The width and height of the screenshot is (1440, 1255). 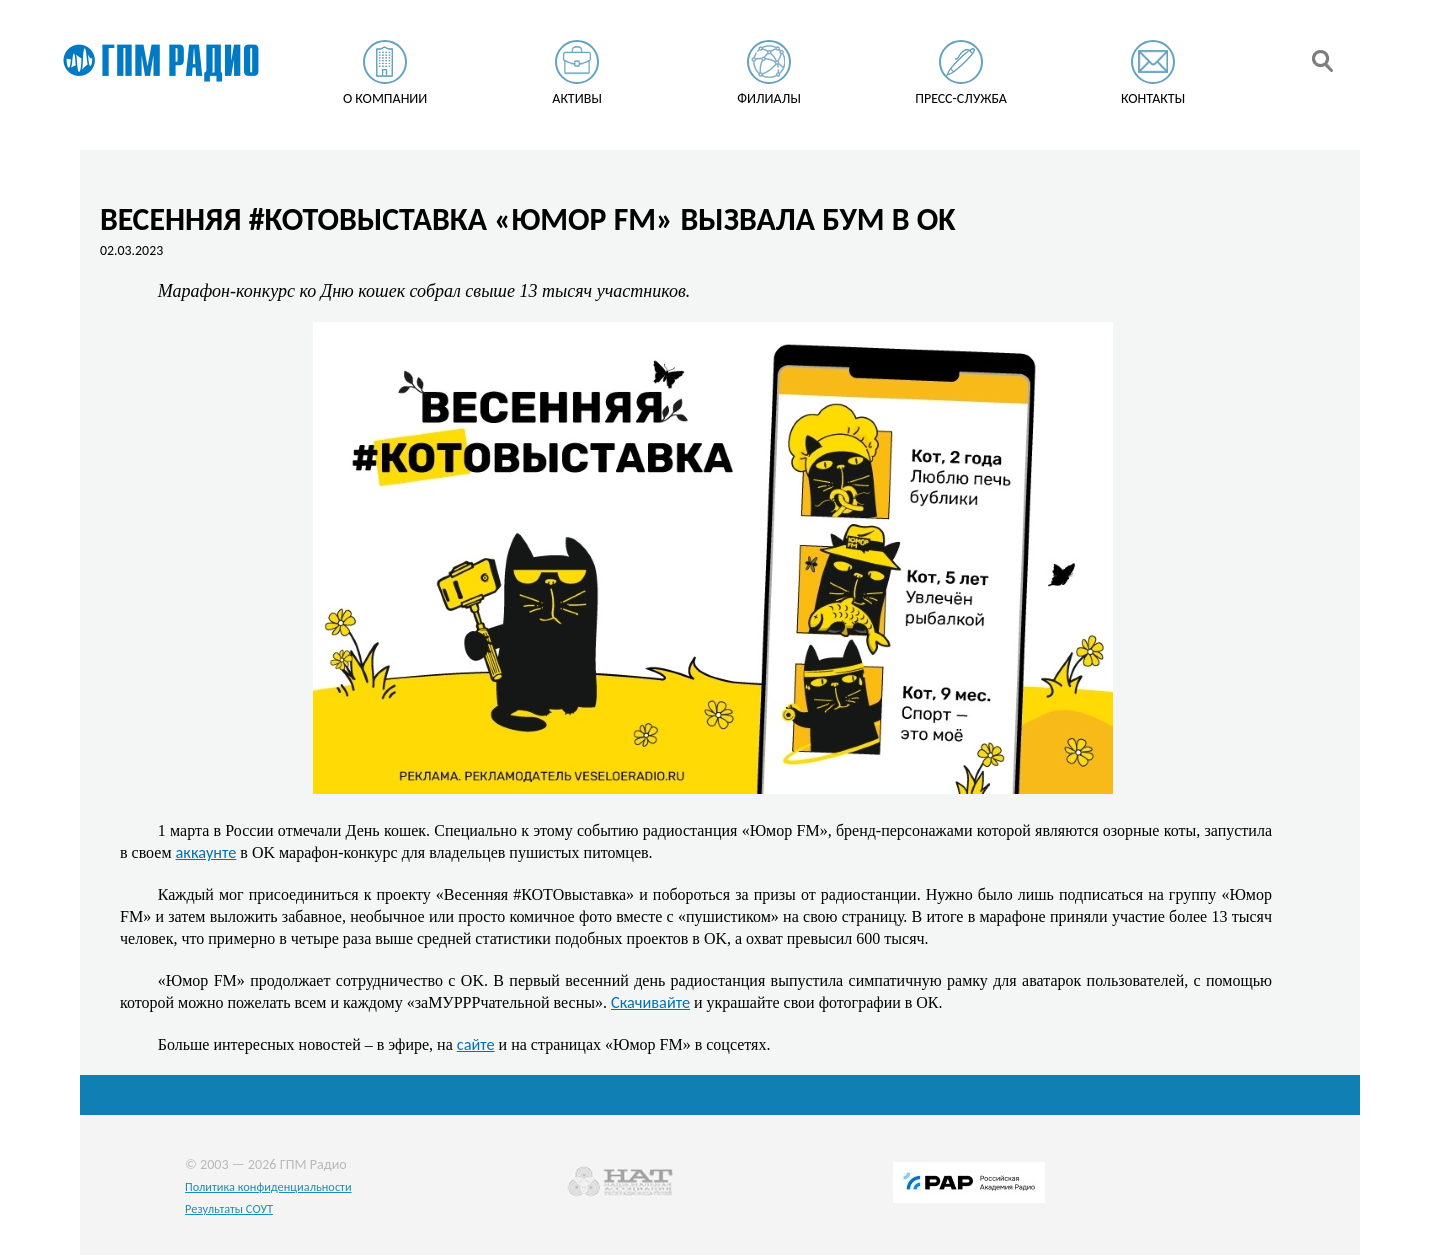 What do you see at coordinates (206, 852) in the screenshot?
I see `аккаунте` at bounding box center [206, 852].